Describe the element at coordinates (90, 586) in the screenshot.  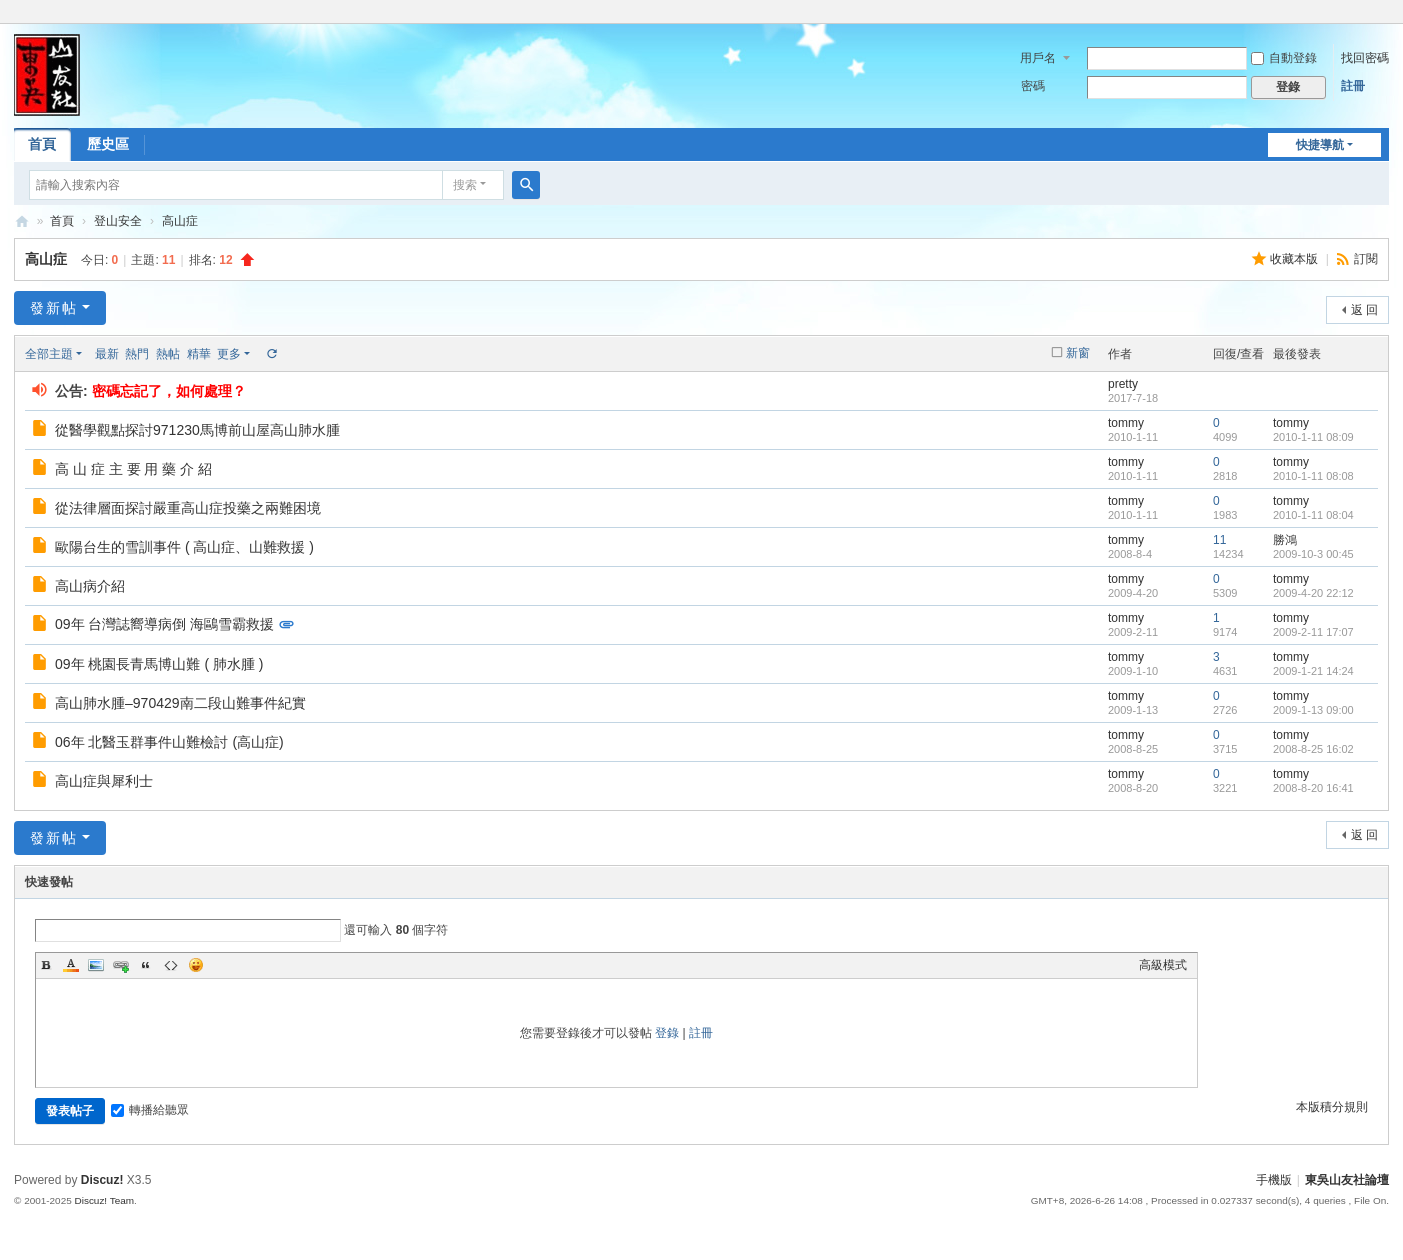
I see `高山病介紹` at that location.